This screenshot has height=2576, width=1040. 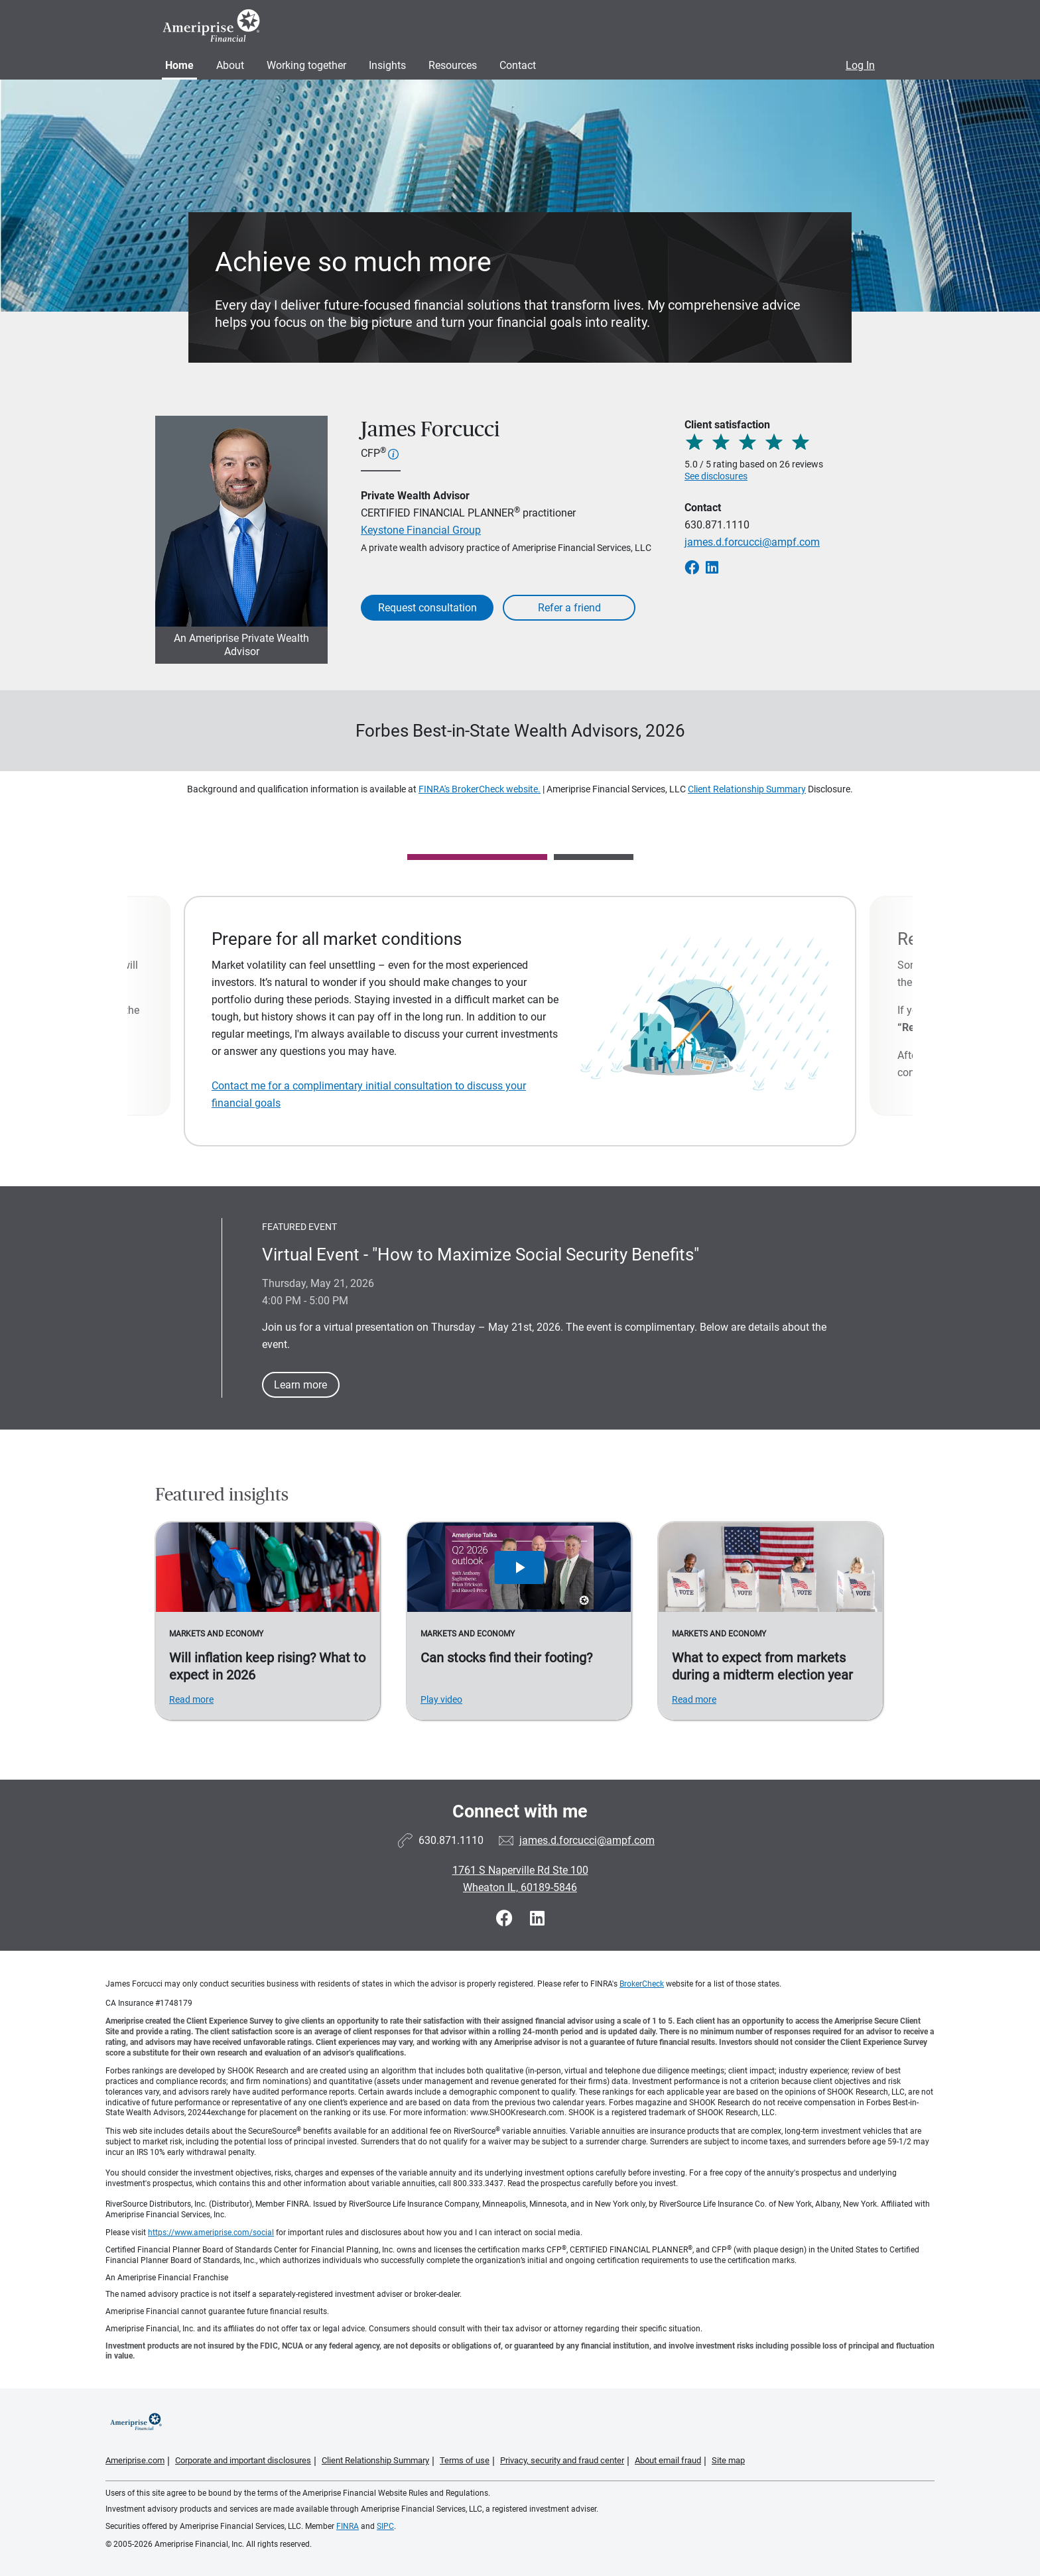 What do you see at coordinates (752, 542) in the screenshot?
I see `james.d.forcucci@ampf.com` at bounding box center [752, 542].